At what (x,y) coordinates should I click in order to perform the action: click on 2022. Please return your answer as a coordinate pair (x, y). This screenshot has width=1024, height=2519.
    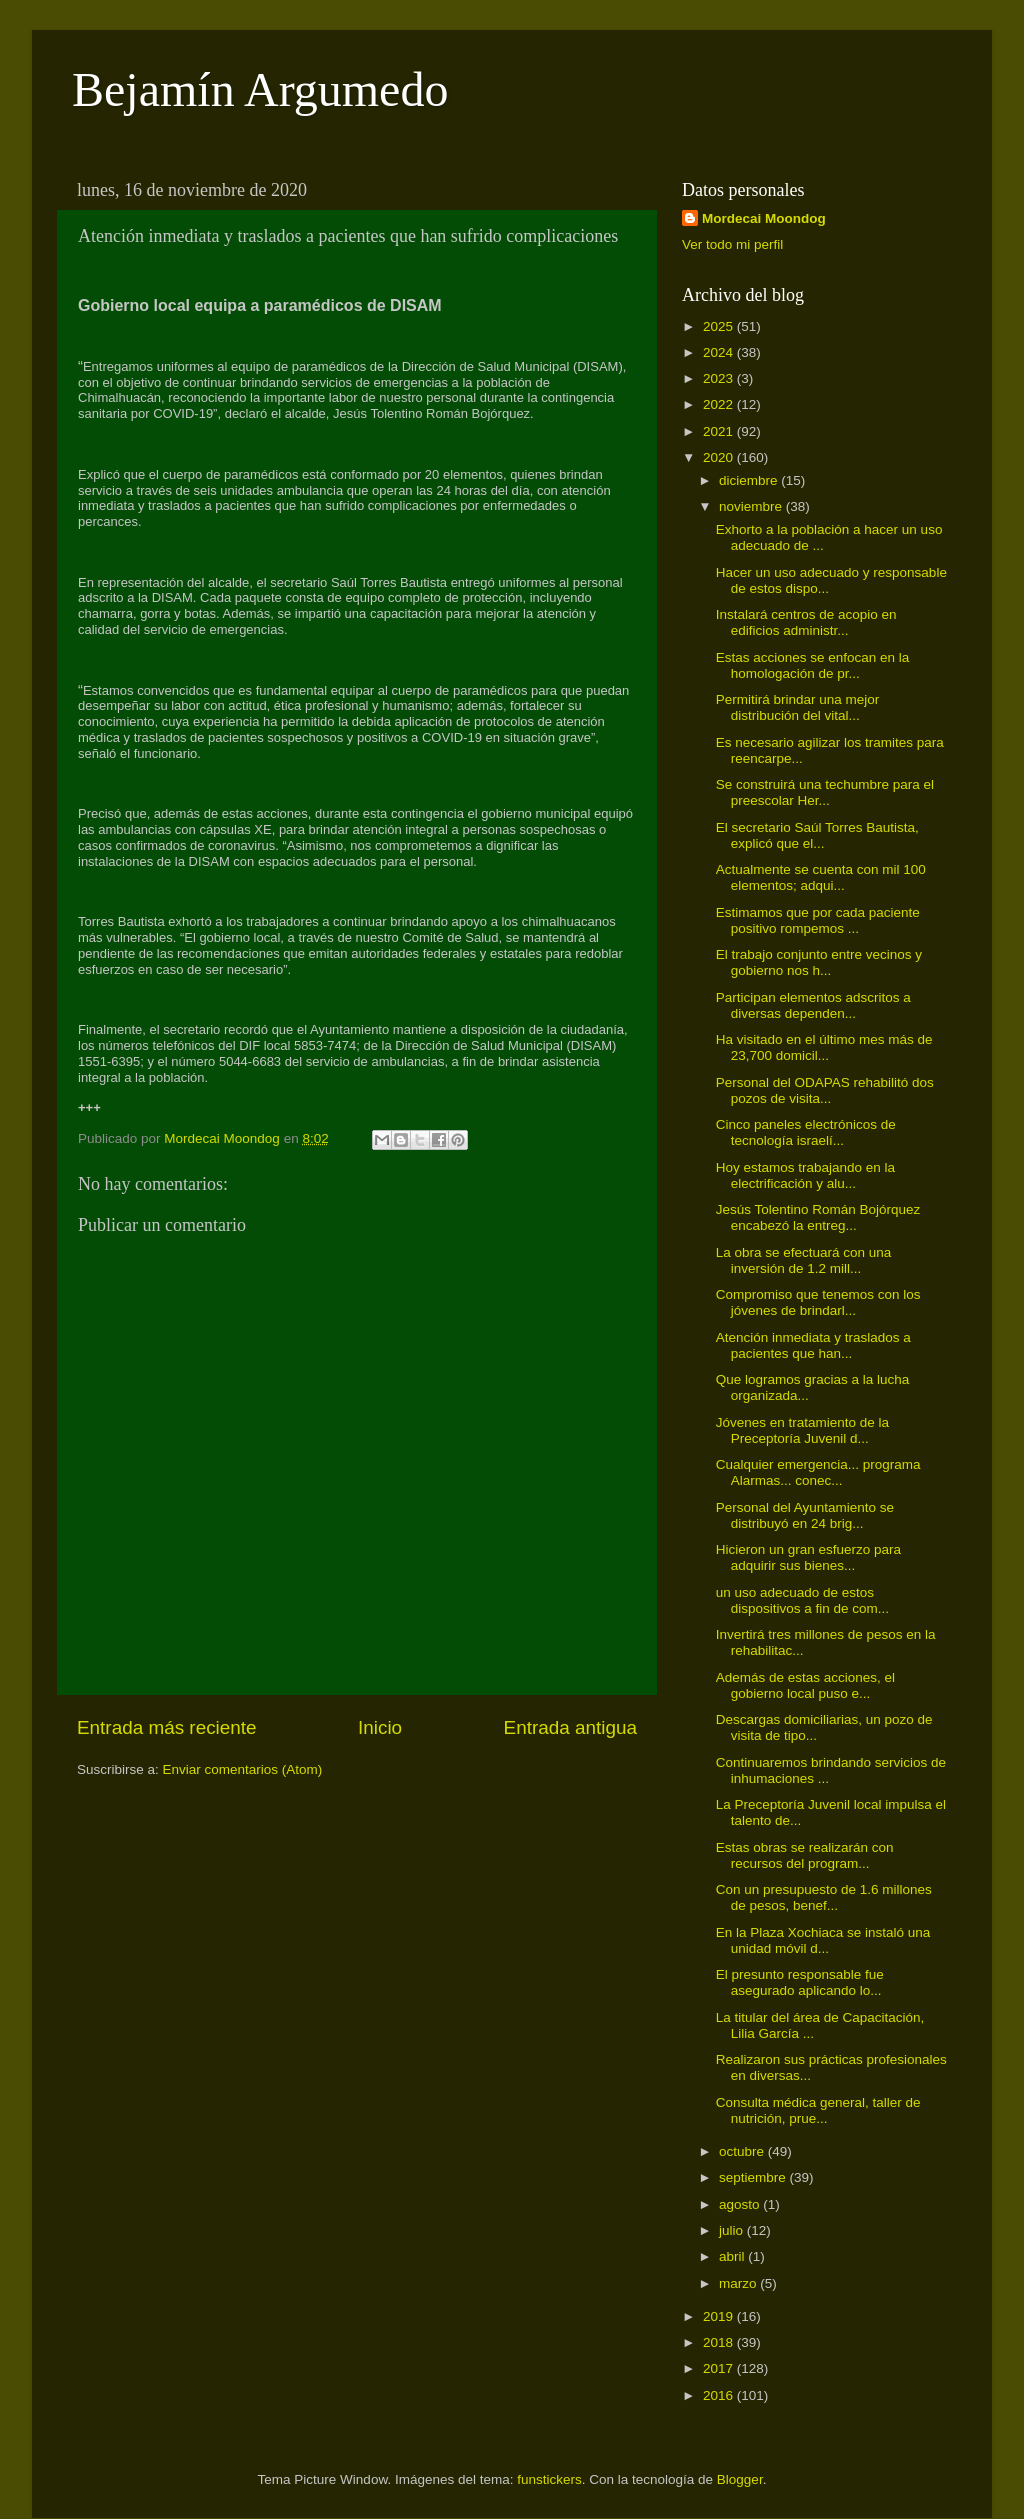
    Looking at the image, I should click on (720, 404).